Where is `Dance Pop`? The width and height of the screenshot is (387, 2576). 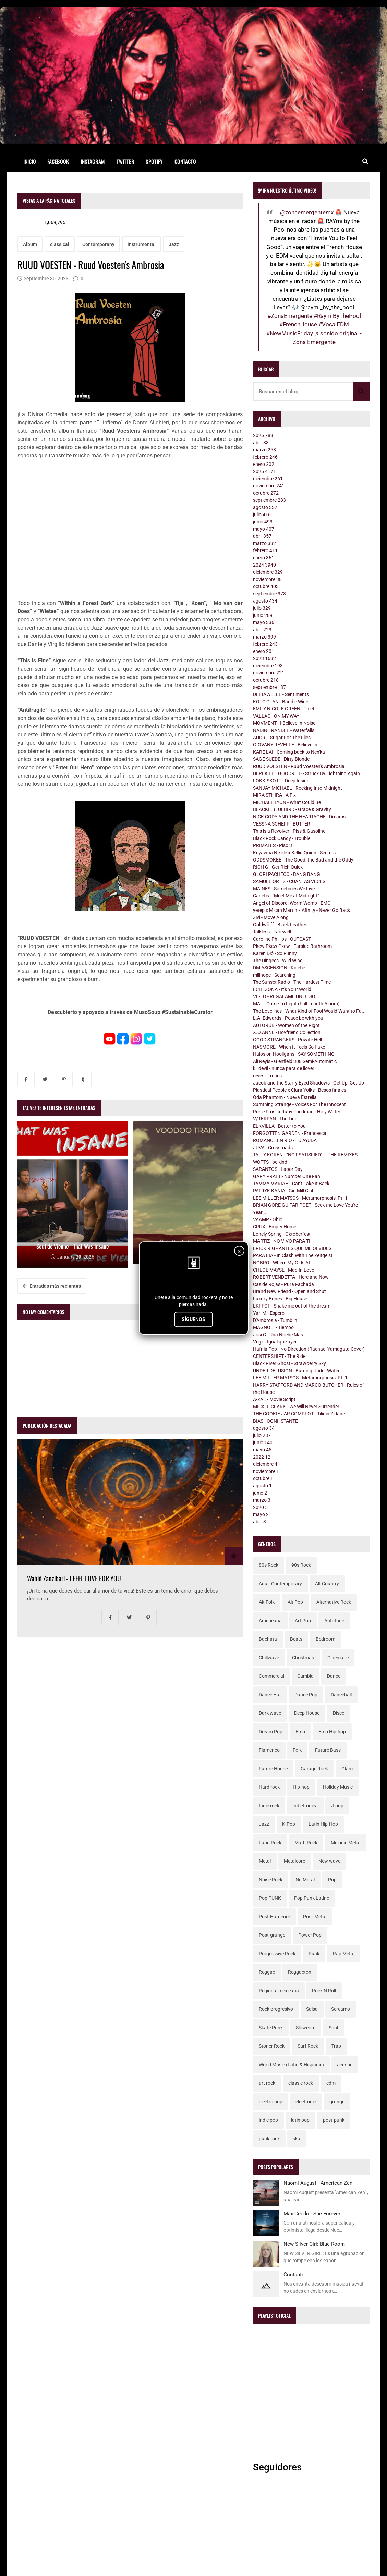 Dance Pop is located at coordinates (305, 1694).